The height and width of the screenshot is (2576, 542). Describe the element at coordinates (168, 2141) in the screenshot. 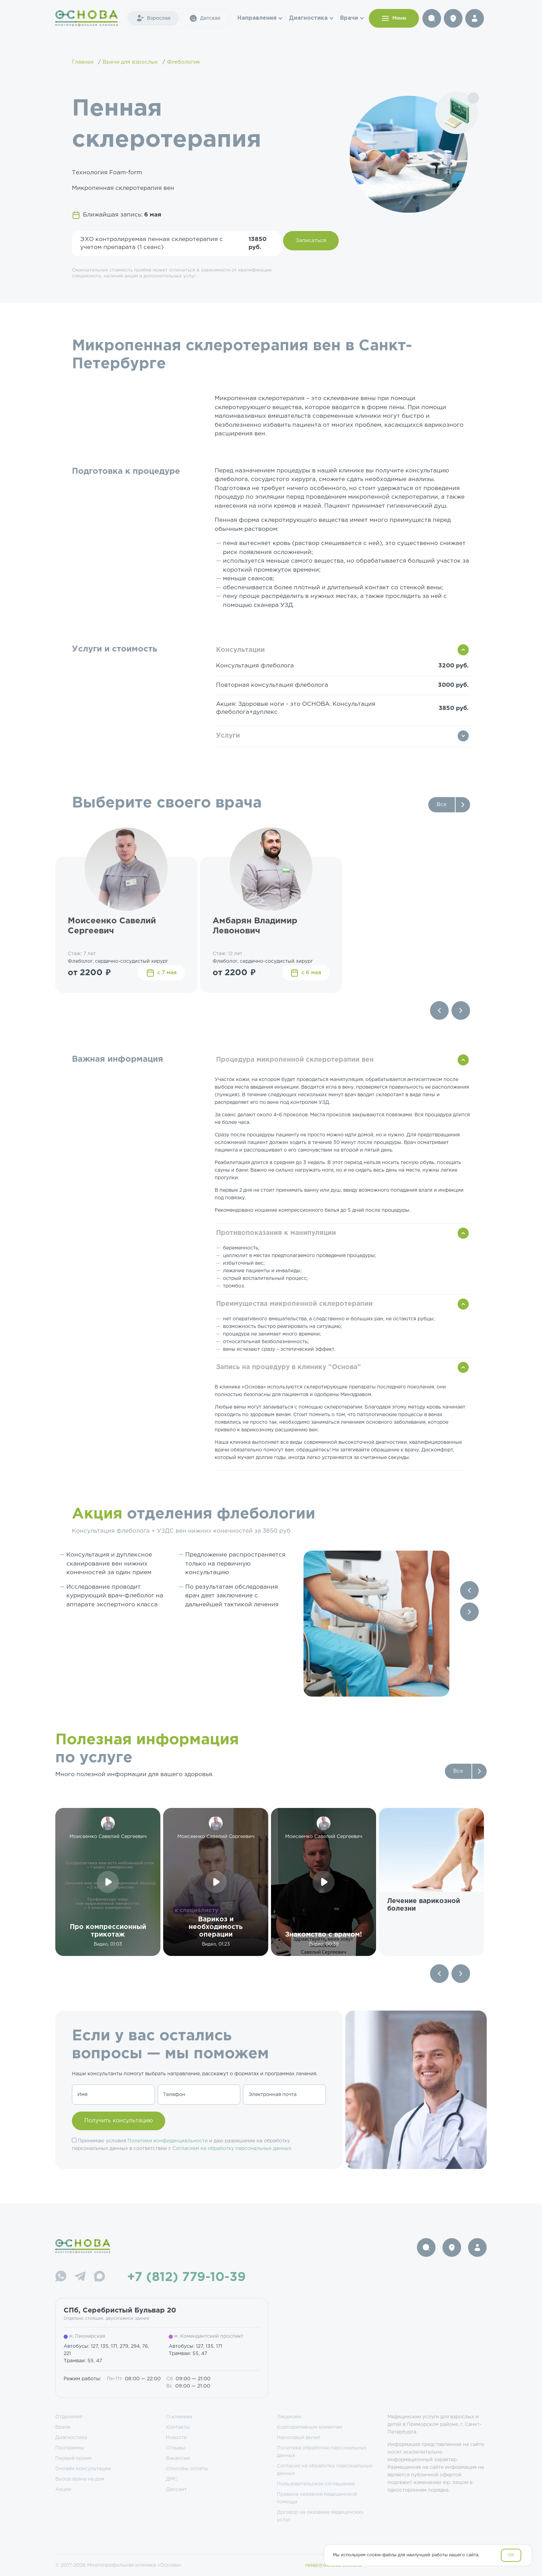

I see `Политики конфиденциальности` at that location.